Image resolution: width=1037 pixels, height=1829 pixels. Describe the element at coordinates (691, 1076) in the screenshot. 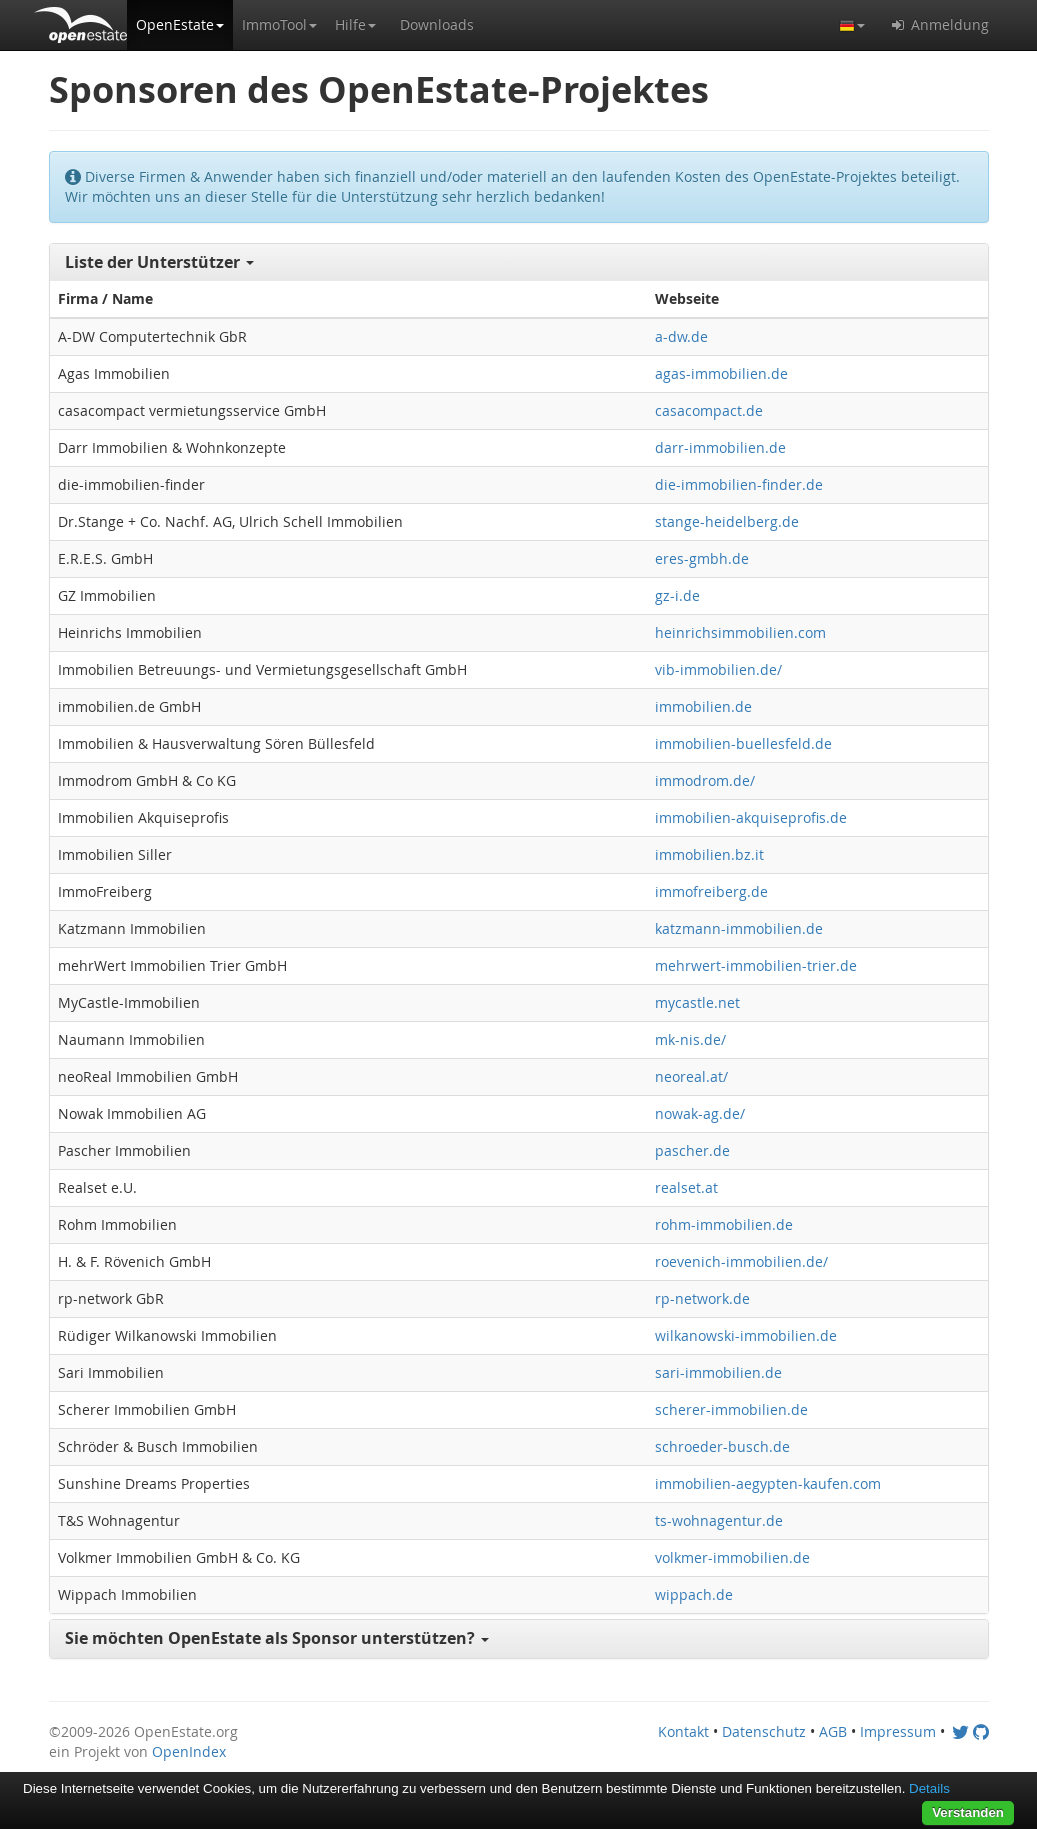

I see `neoreal.at/` at that location.